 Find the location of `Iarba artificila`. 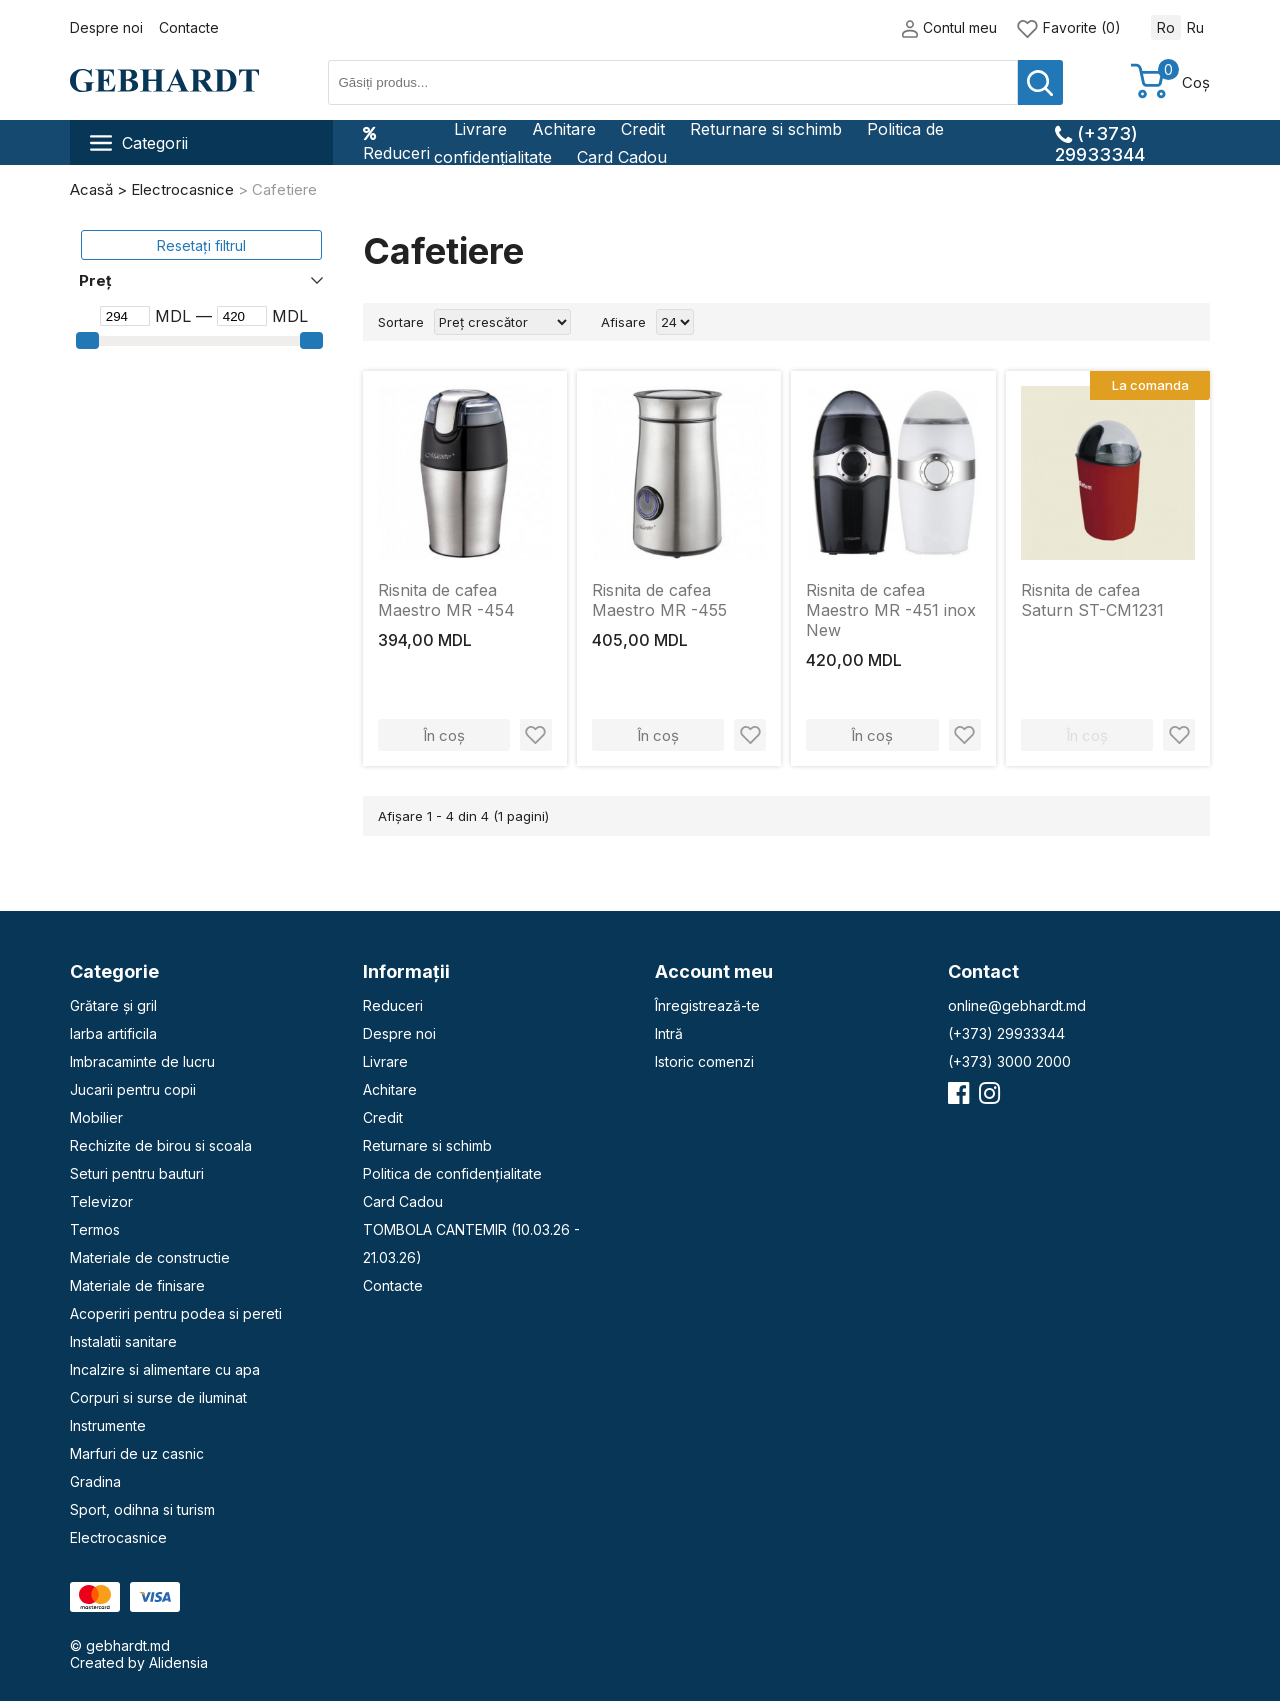

Iarba artificila is located at coordinates (113, 1033).